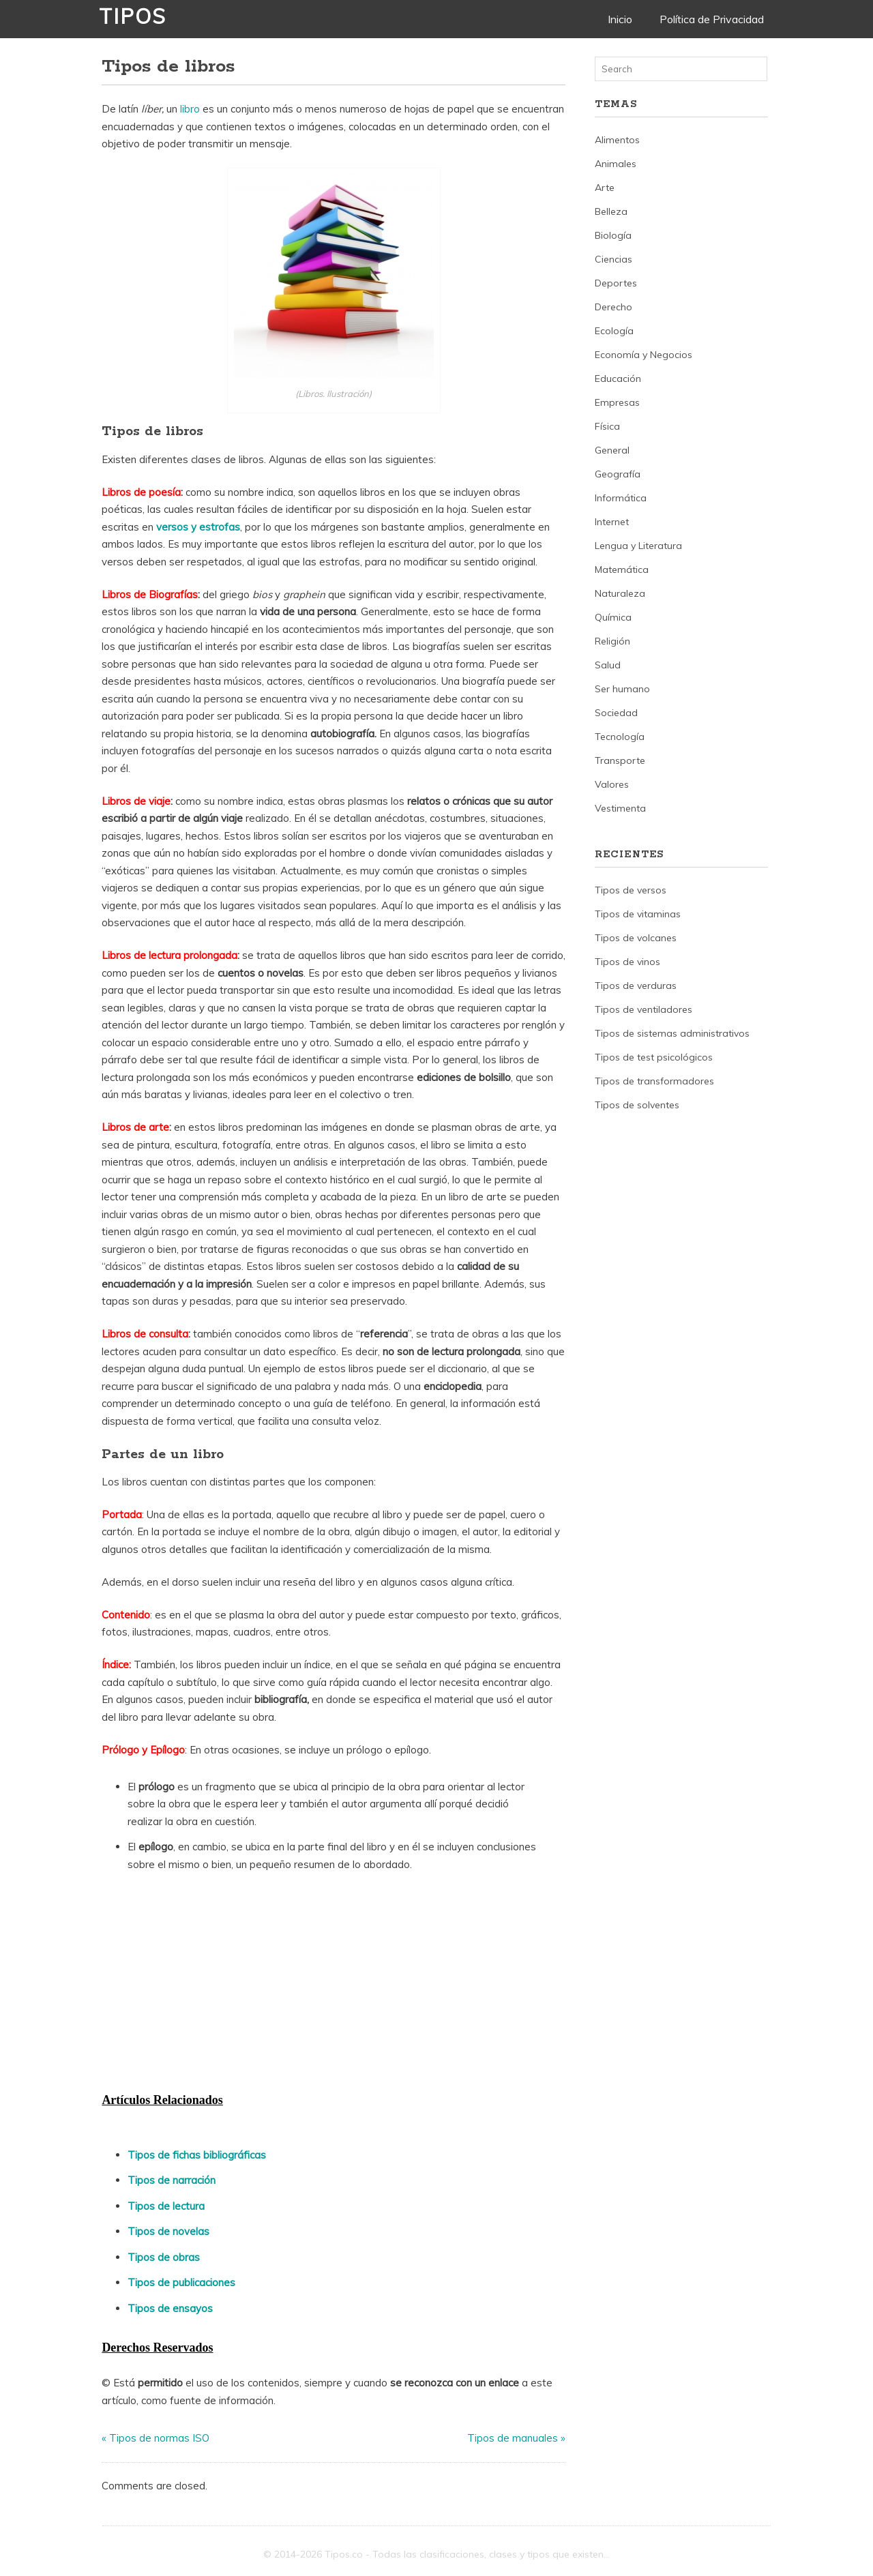  Describe the element at coordinates (613, 259) in the screenshot. I see `Ciencias` at that location.